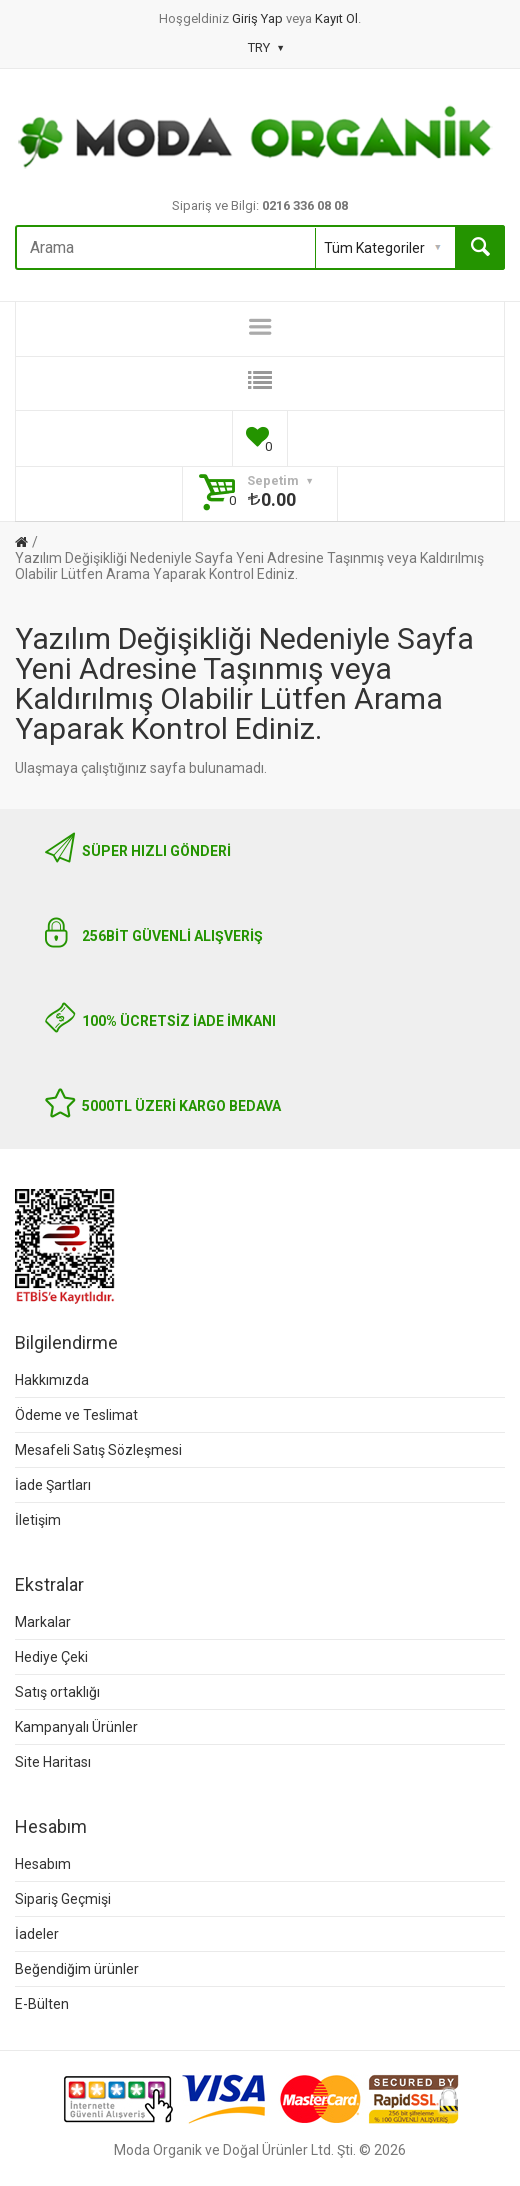 The image size is (520, 2186). Describe the element at coordinates (259, 18) in the screenshot. I see `Giriş Yap` at that location.